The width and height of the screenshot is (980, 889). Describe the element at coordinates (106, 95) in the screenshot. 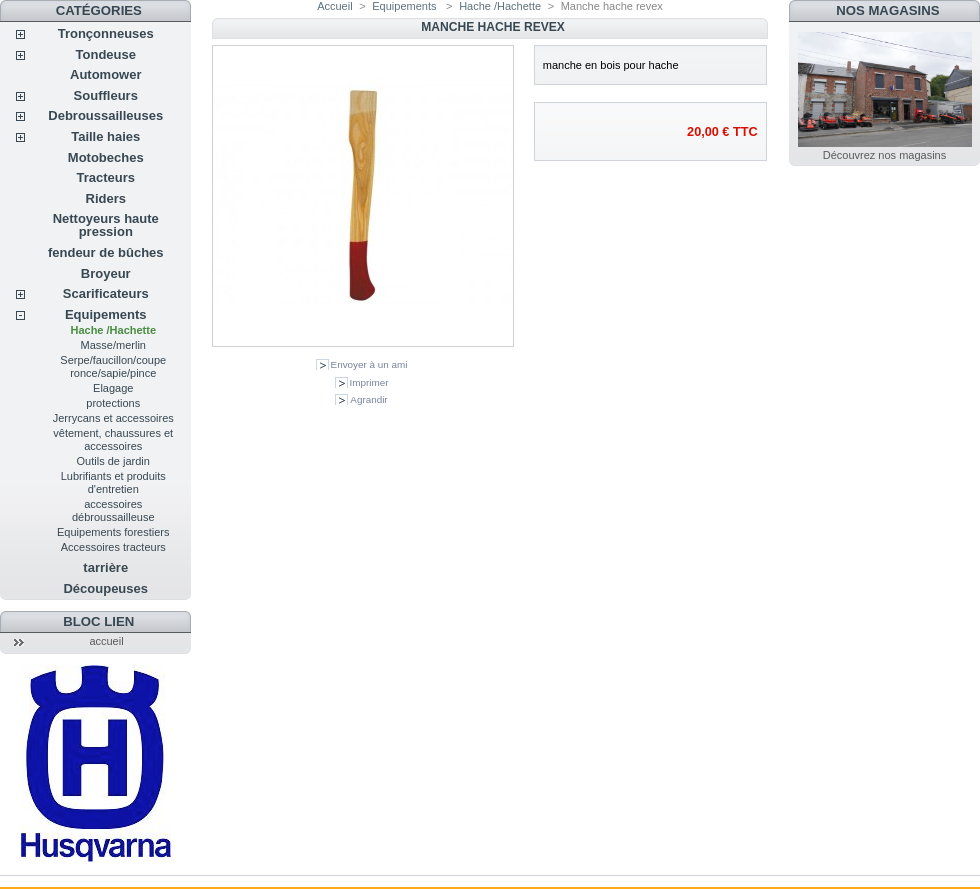

I see `Souffleurs` at that location.